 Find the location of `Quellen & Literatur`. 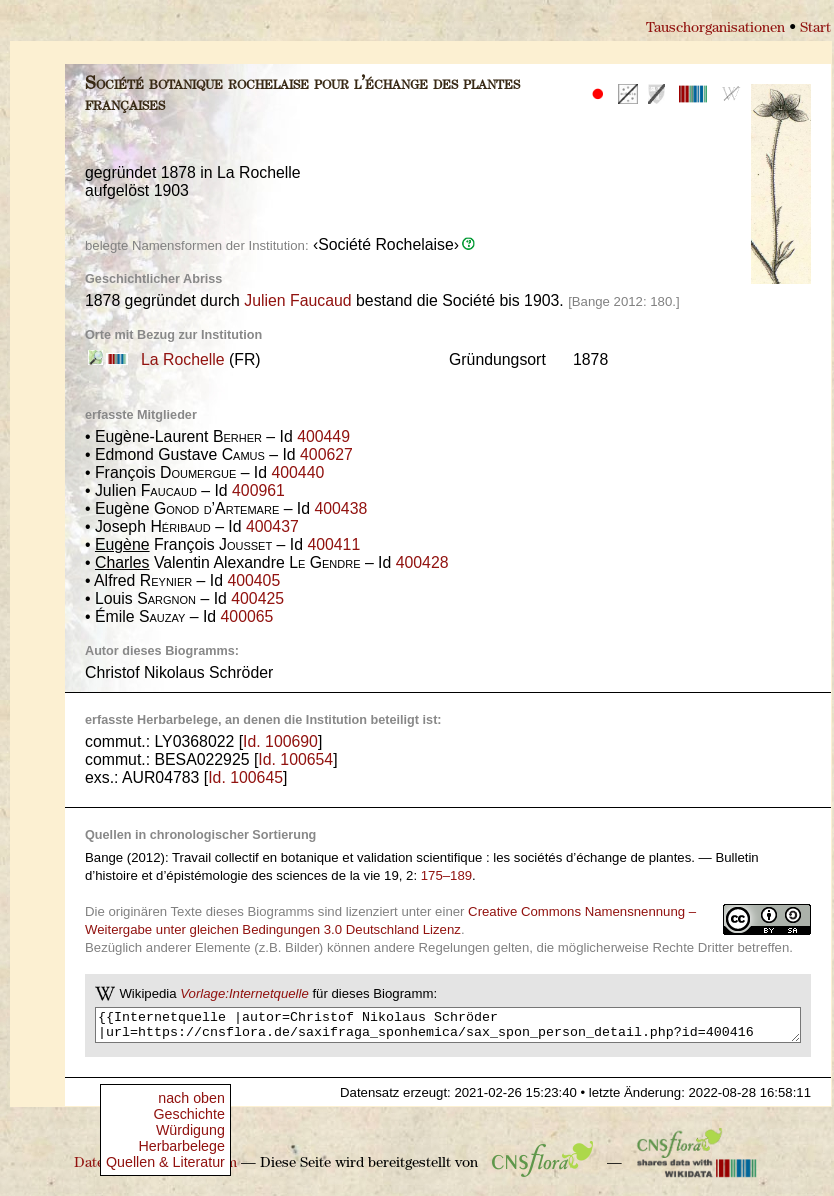

Quellen & Literatur is located at coordinates (165, 1162).